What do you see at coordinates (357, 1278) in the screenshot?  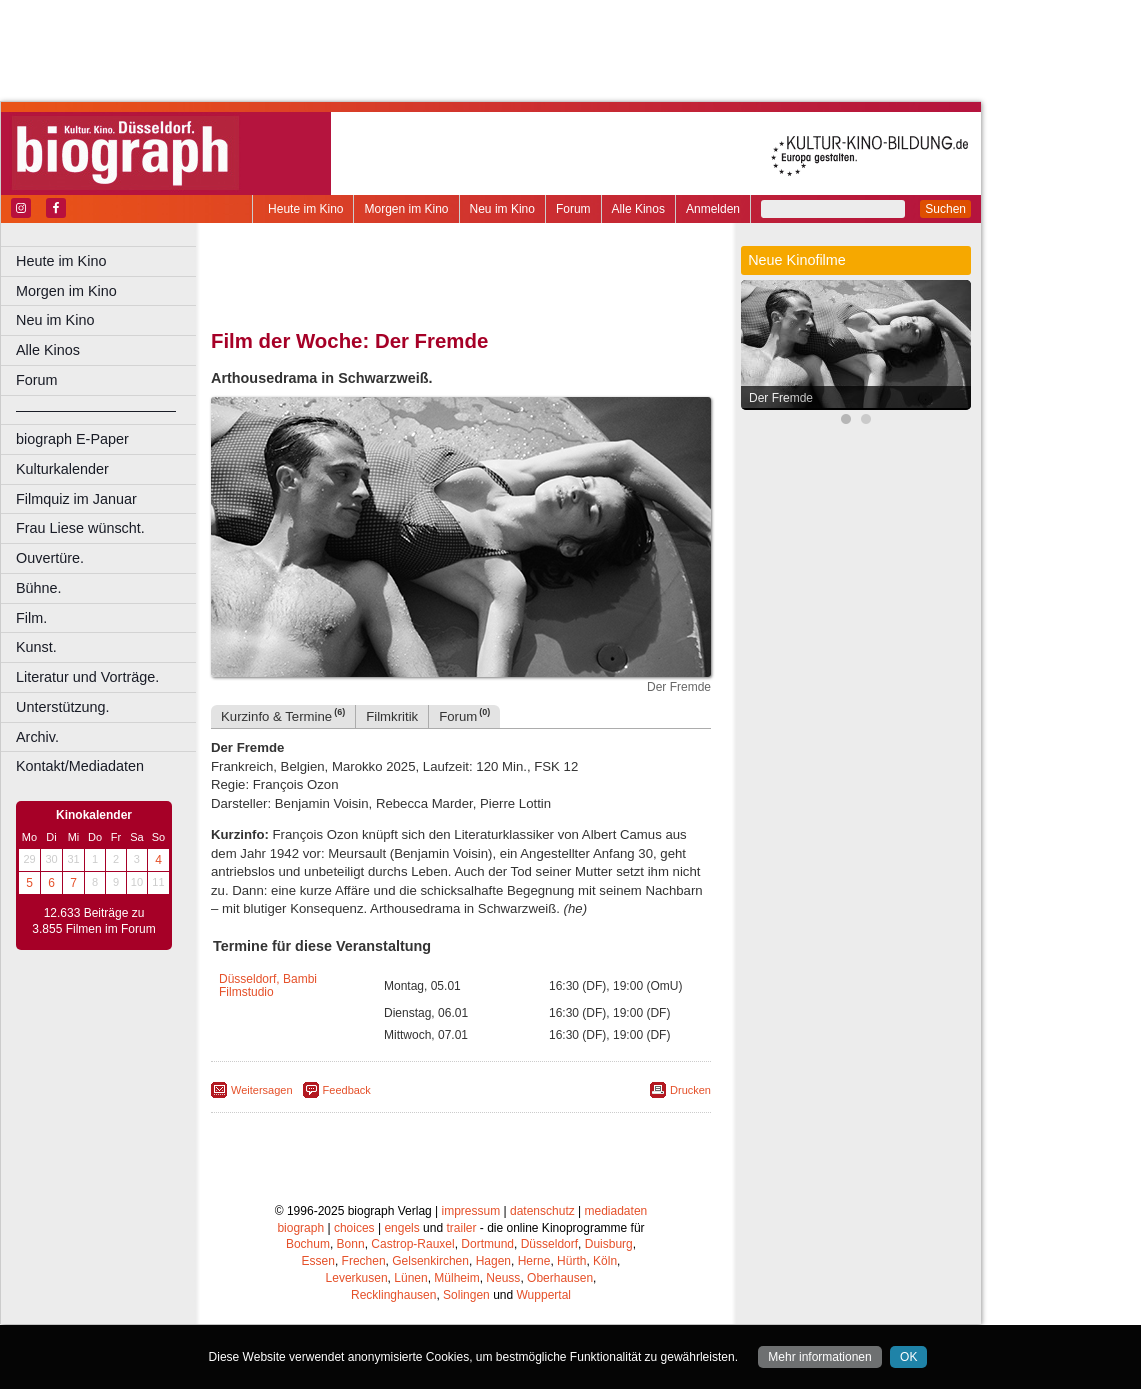 I see `Leverkusen` at bounding box center [357, 1278].